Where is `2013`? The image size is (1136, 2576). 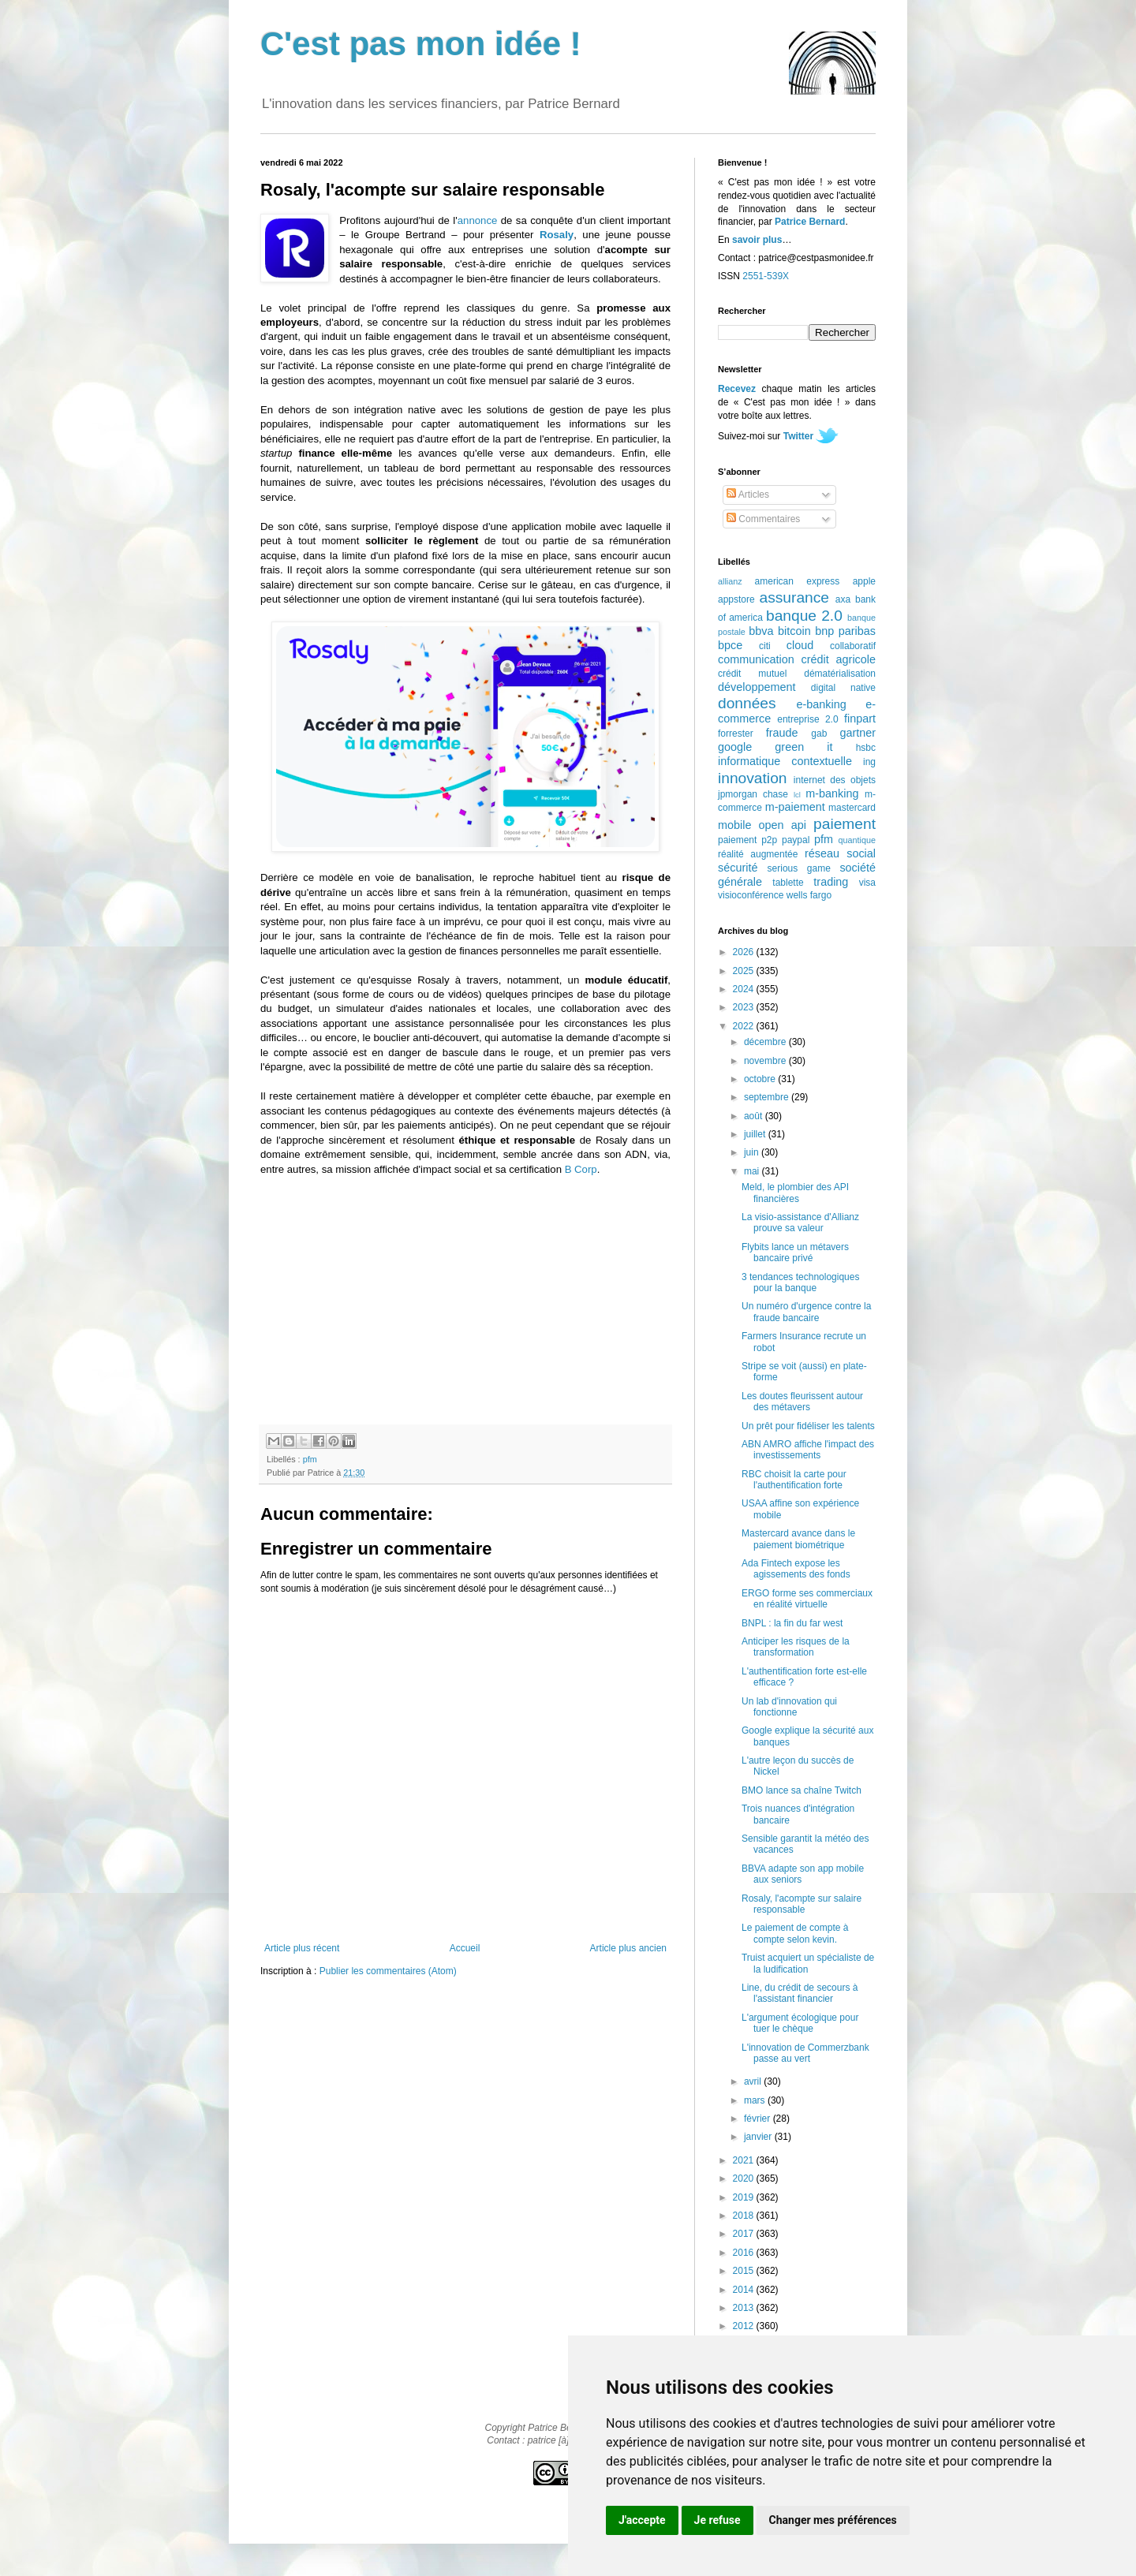 2013 is located at coordinates (745, 2307).